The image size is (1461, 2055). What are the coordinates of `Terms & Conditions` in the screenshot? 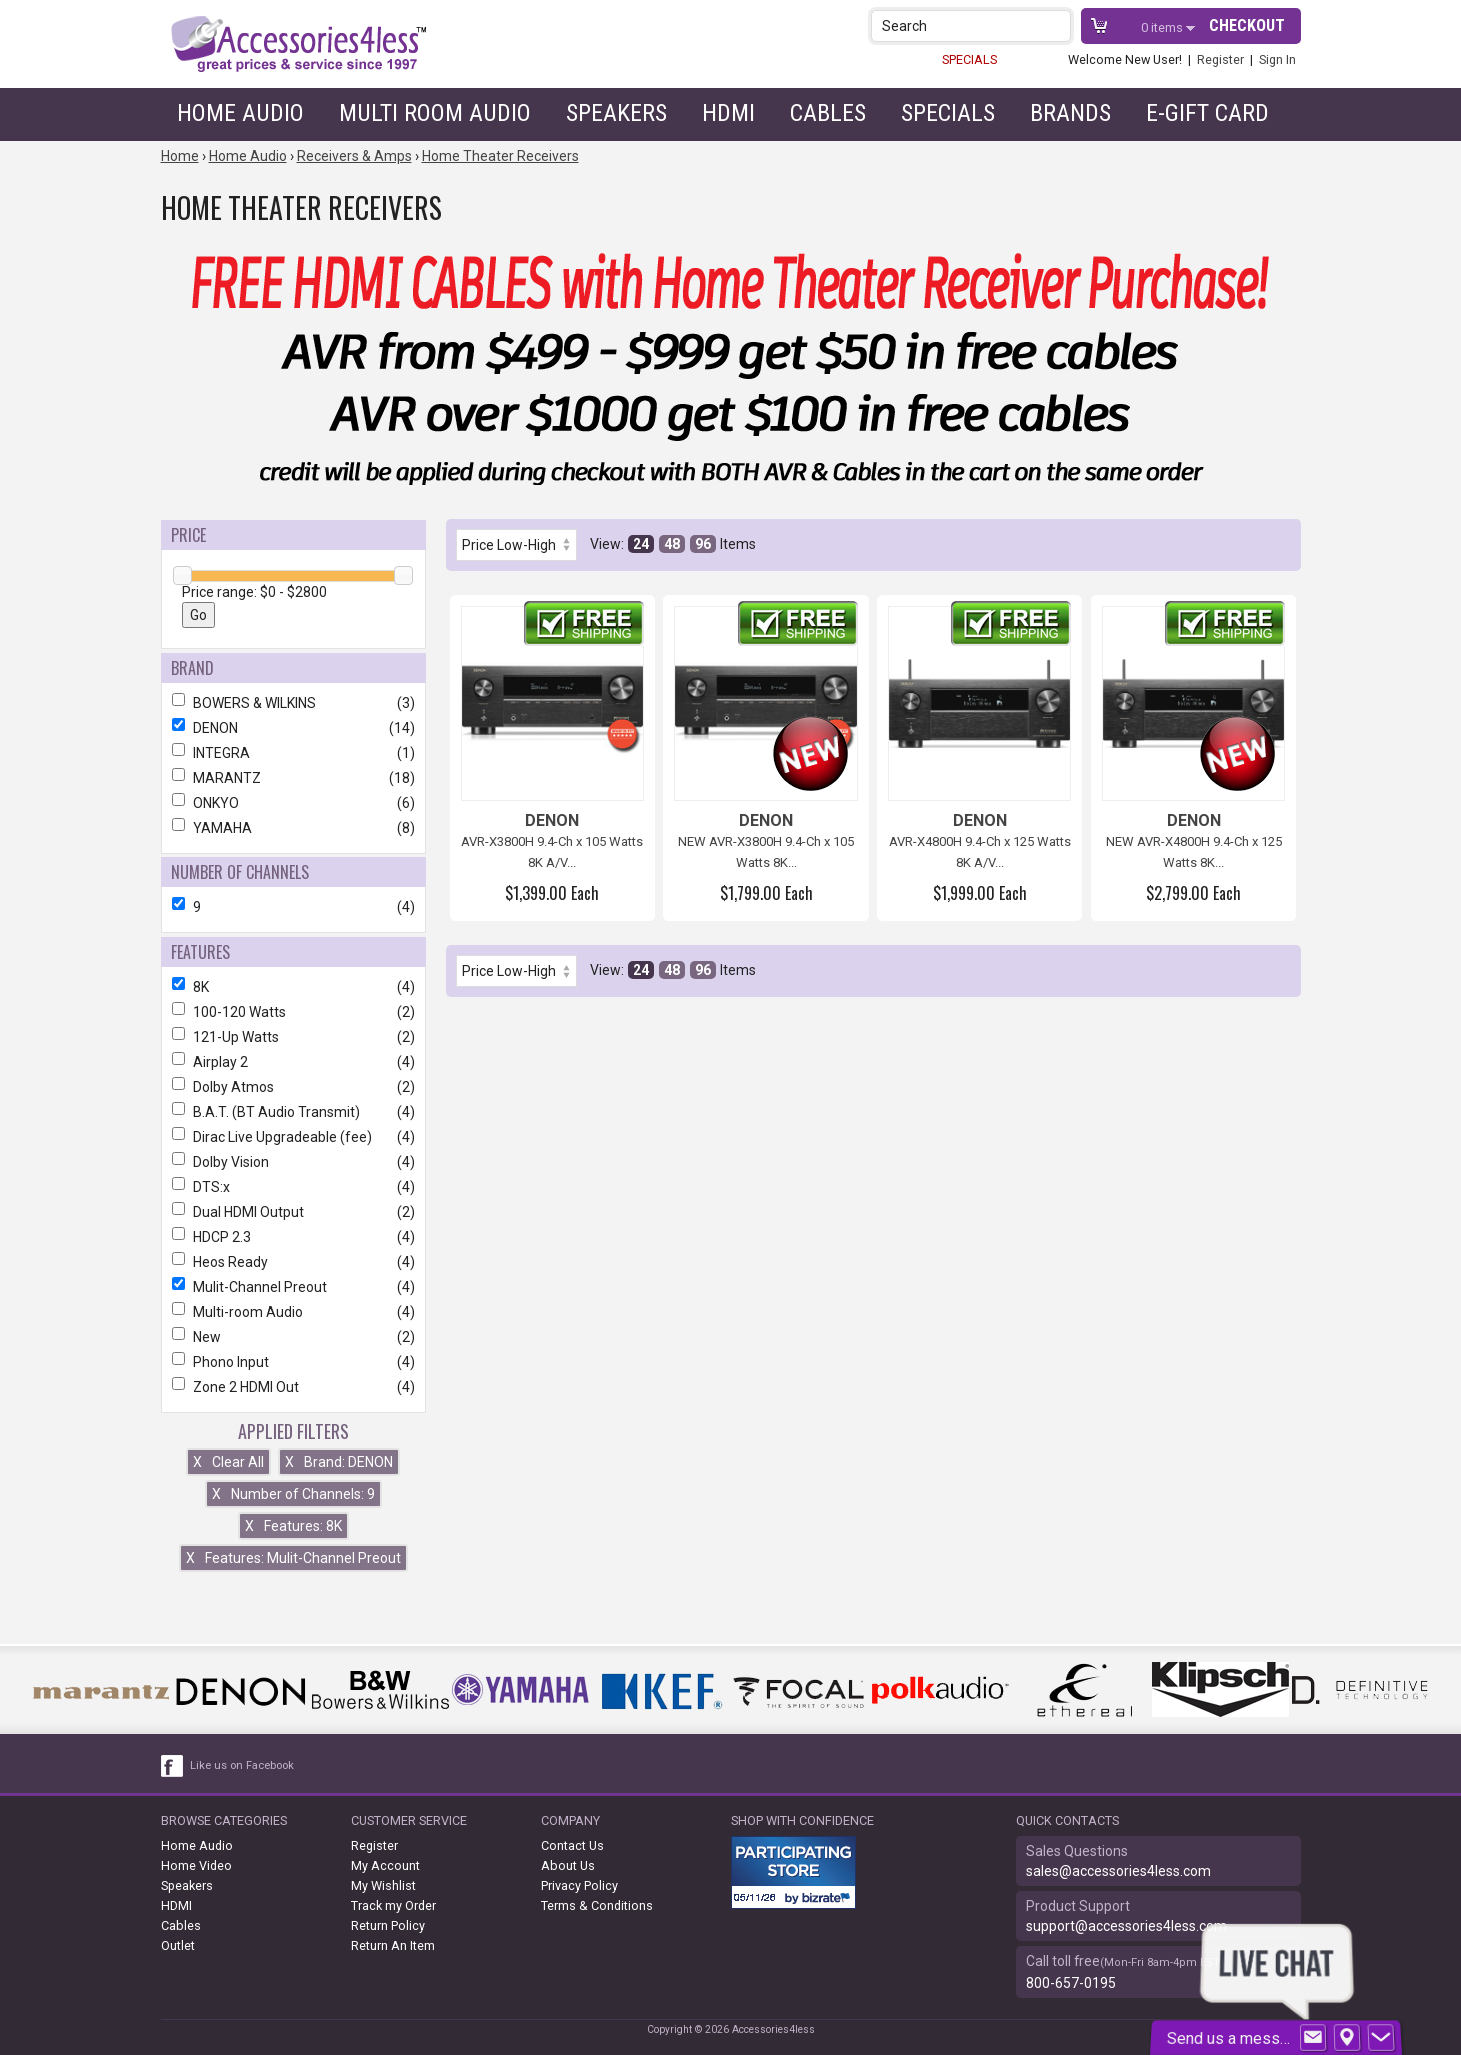 It's located at (597, 1905).